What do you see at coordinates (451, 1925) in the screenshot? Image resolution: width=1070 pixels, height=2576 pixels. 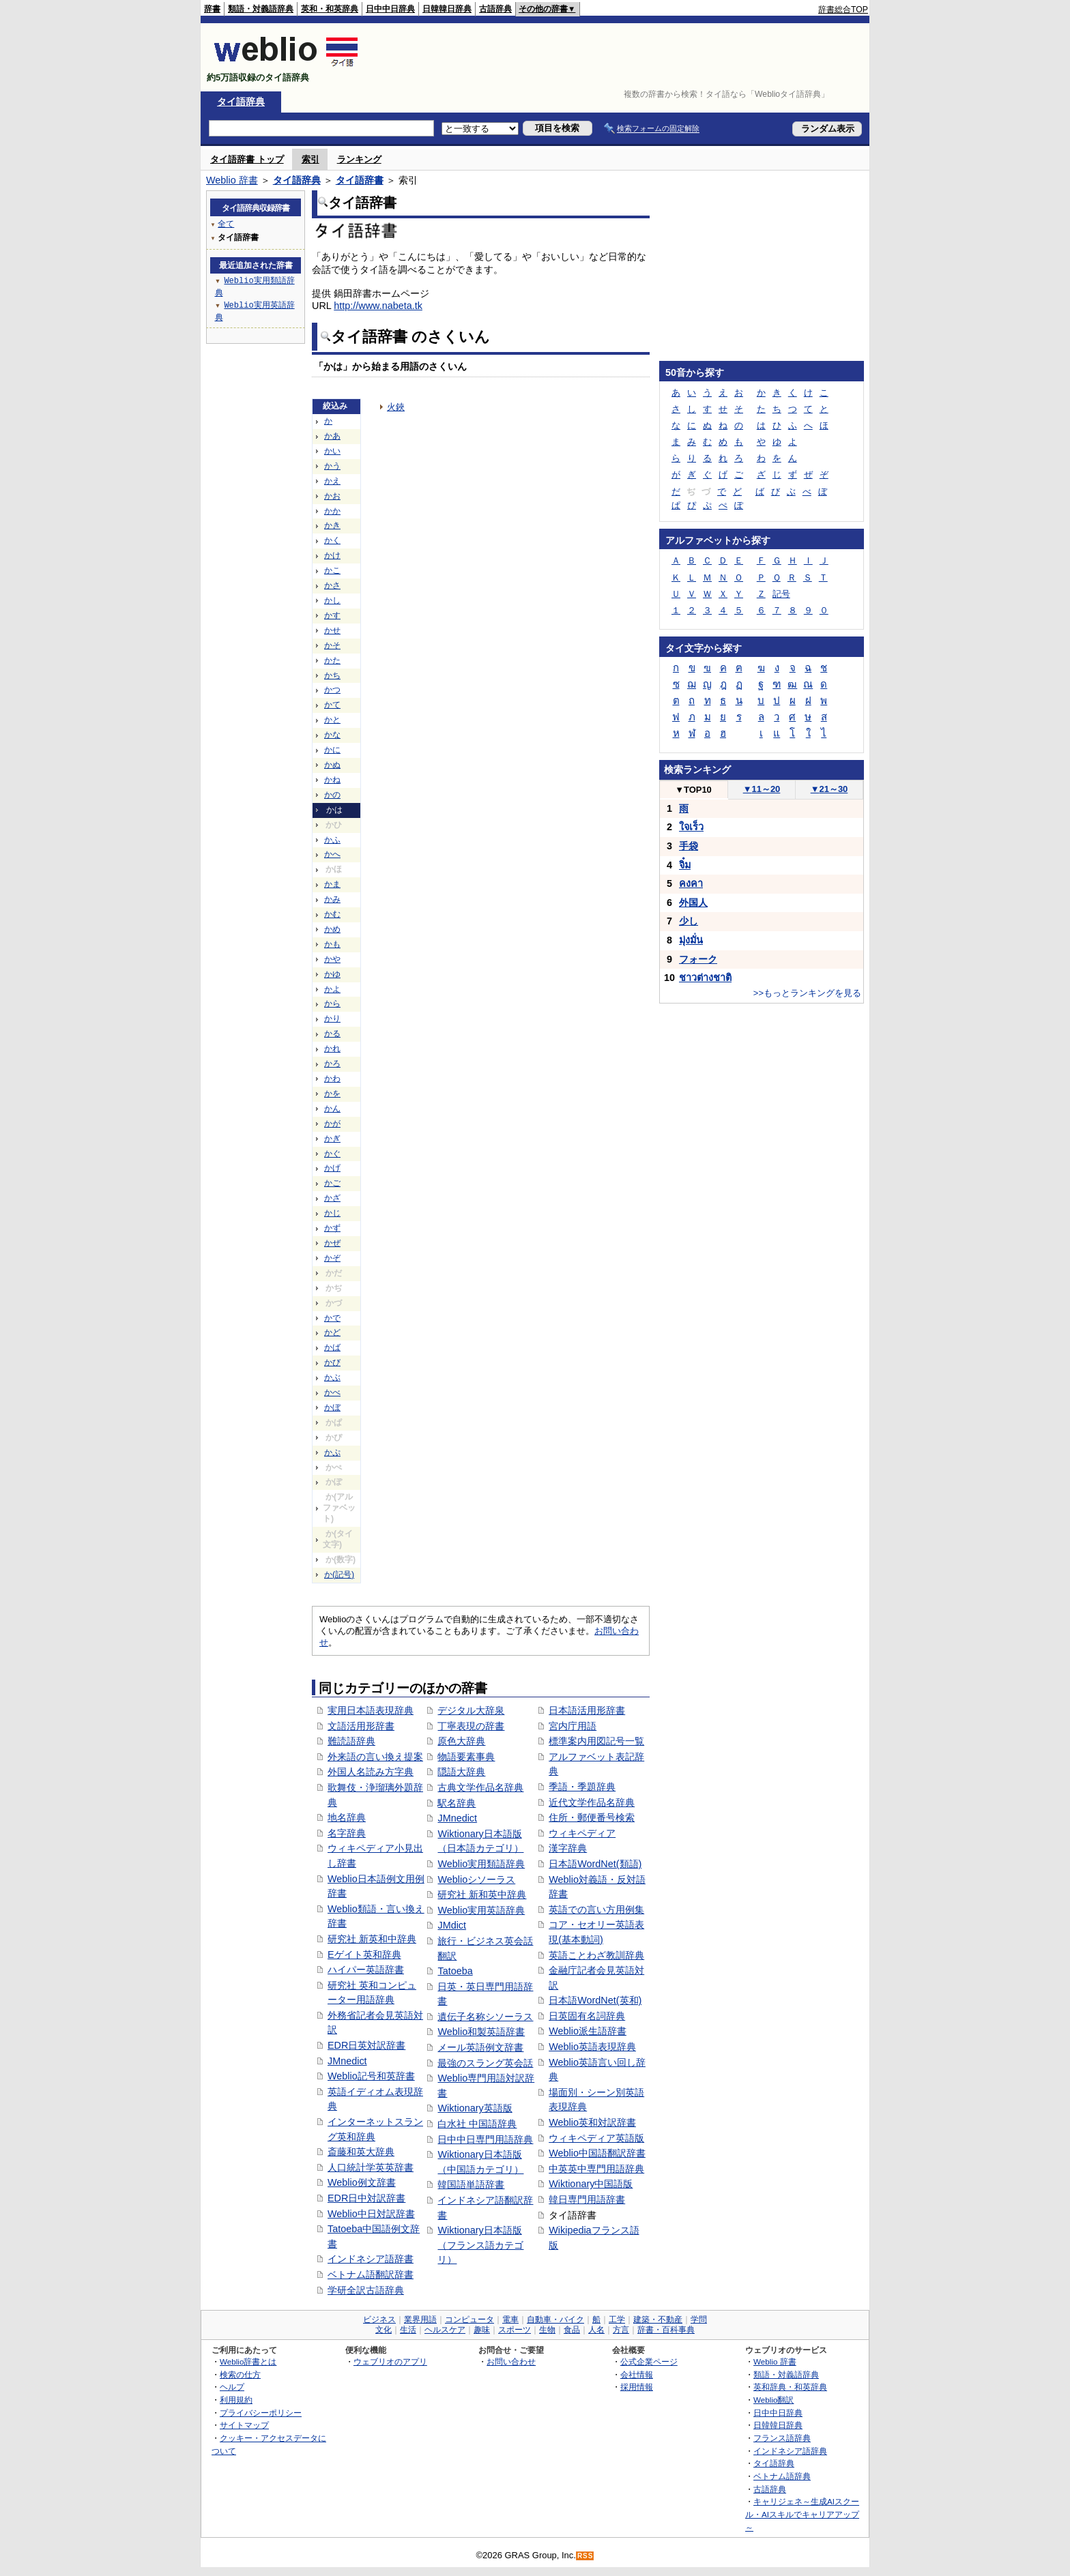 I see `JMdict` at bounding box center [451, 1925].